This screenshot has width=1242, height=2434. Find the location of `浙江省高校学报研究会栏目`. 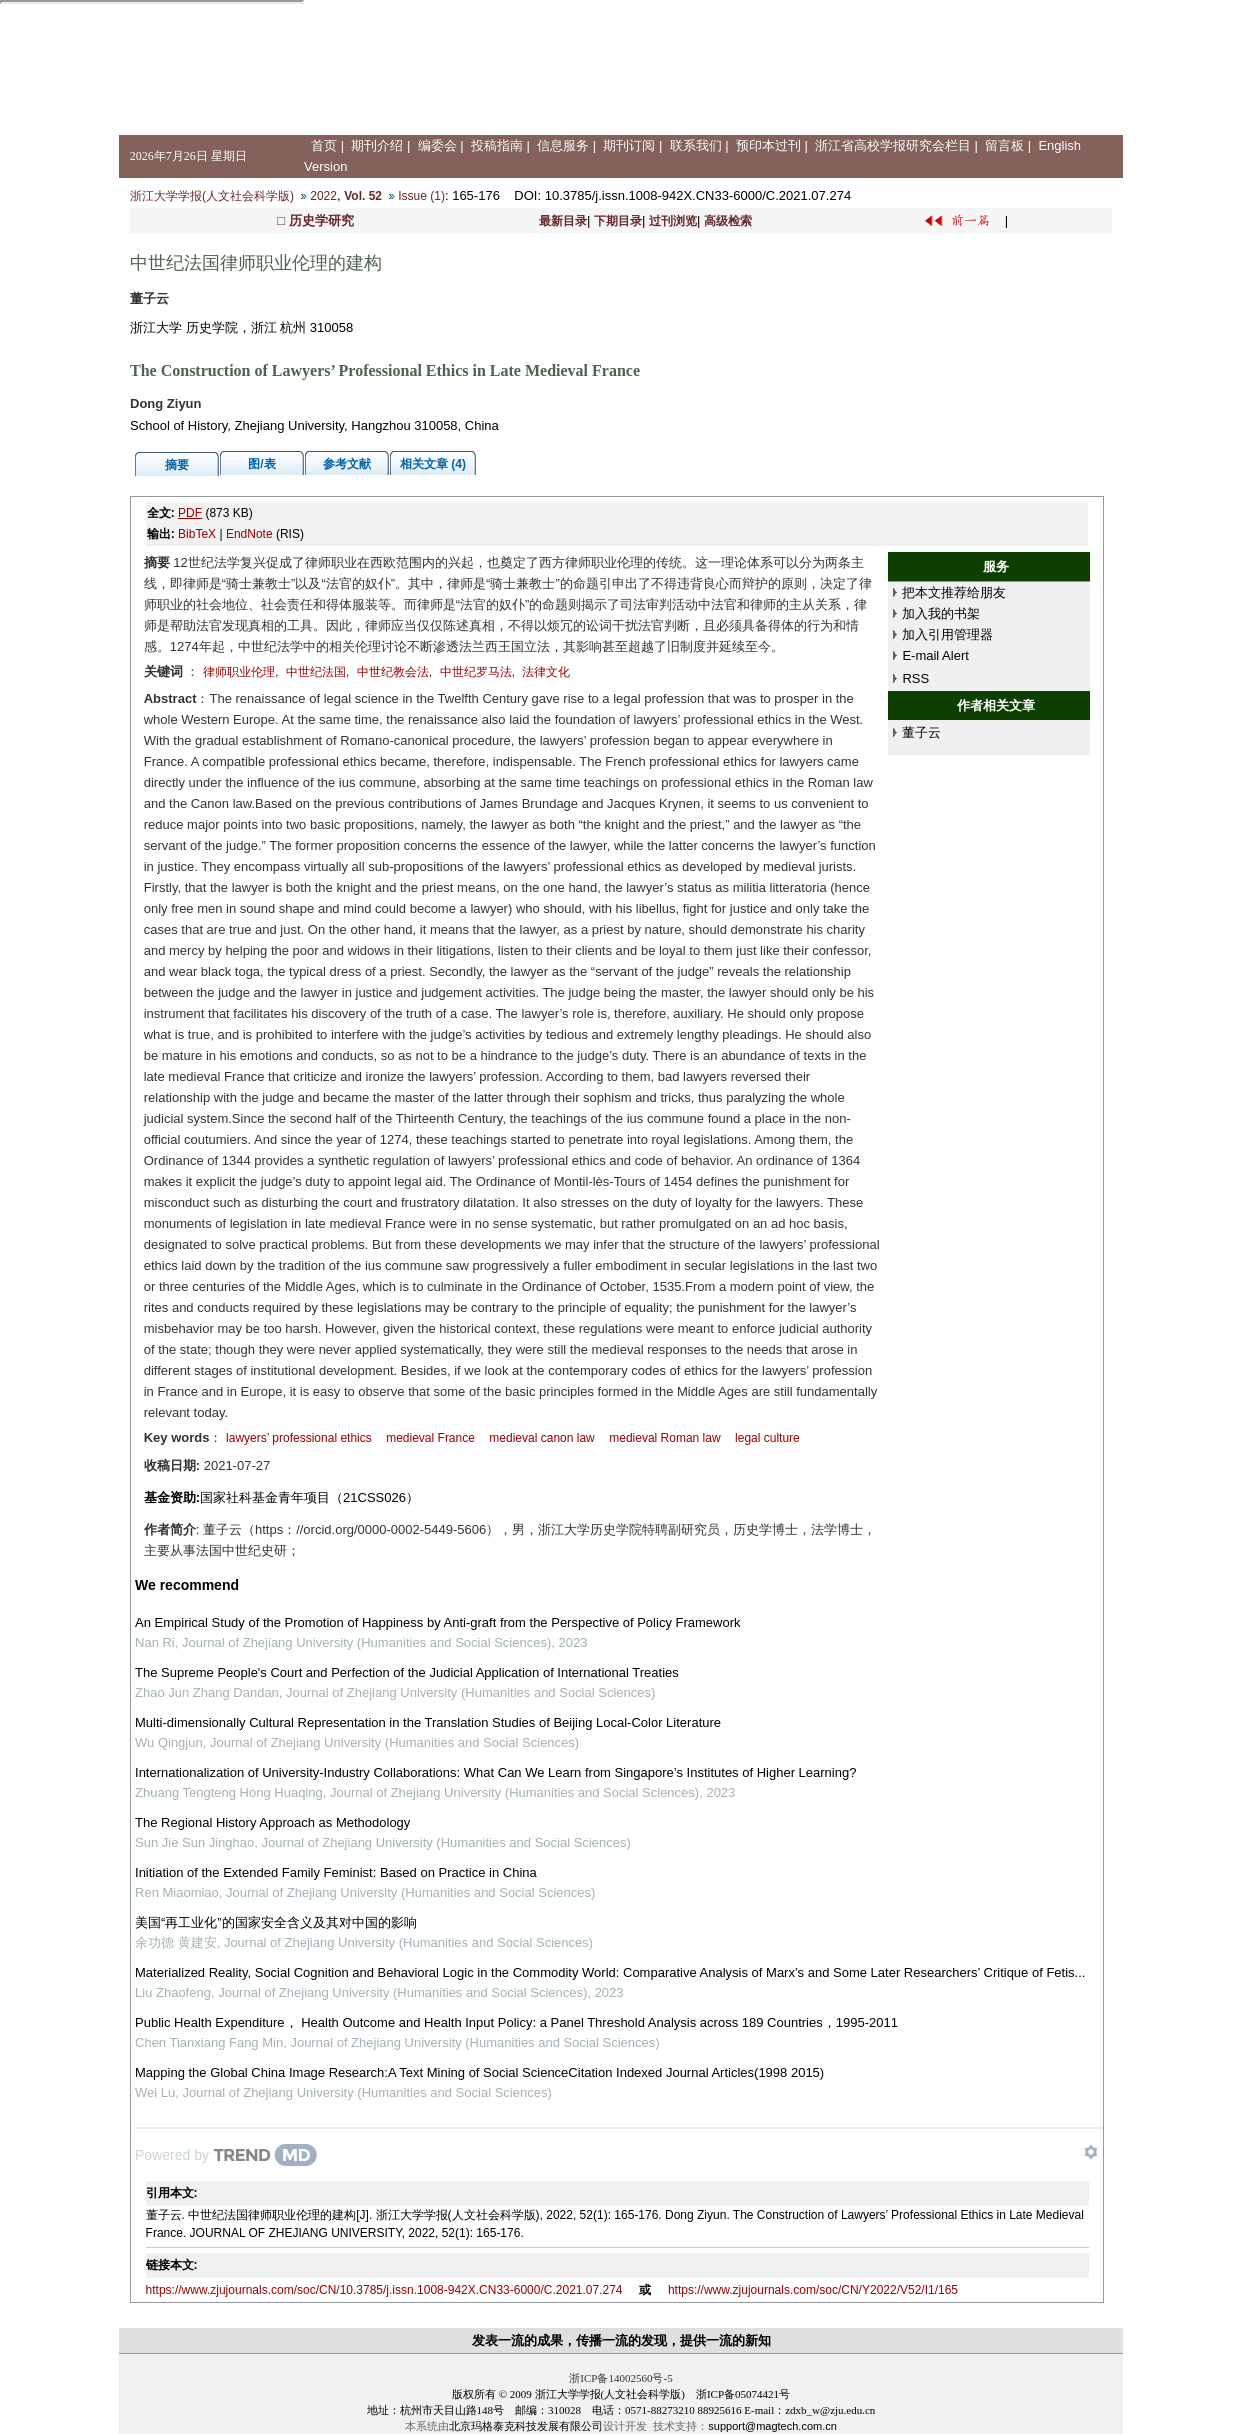

浙江省高校学报研究会栏目 is located at coordinates (893, 145).